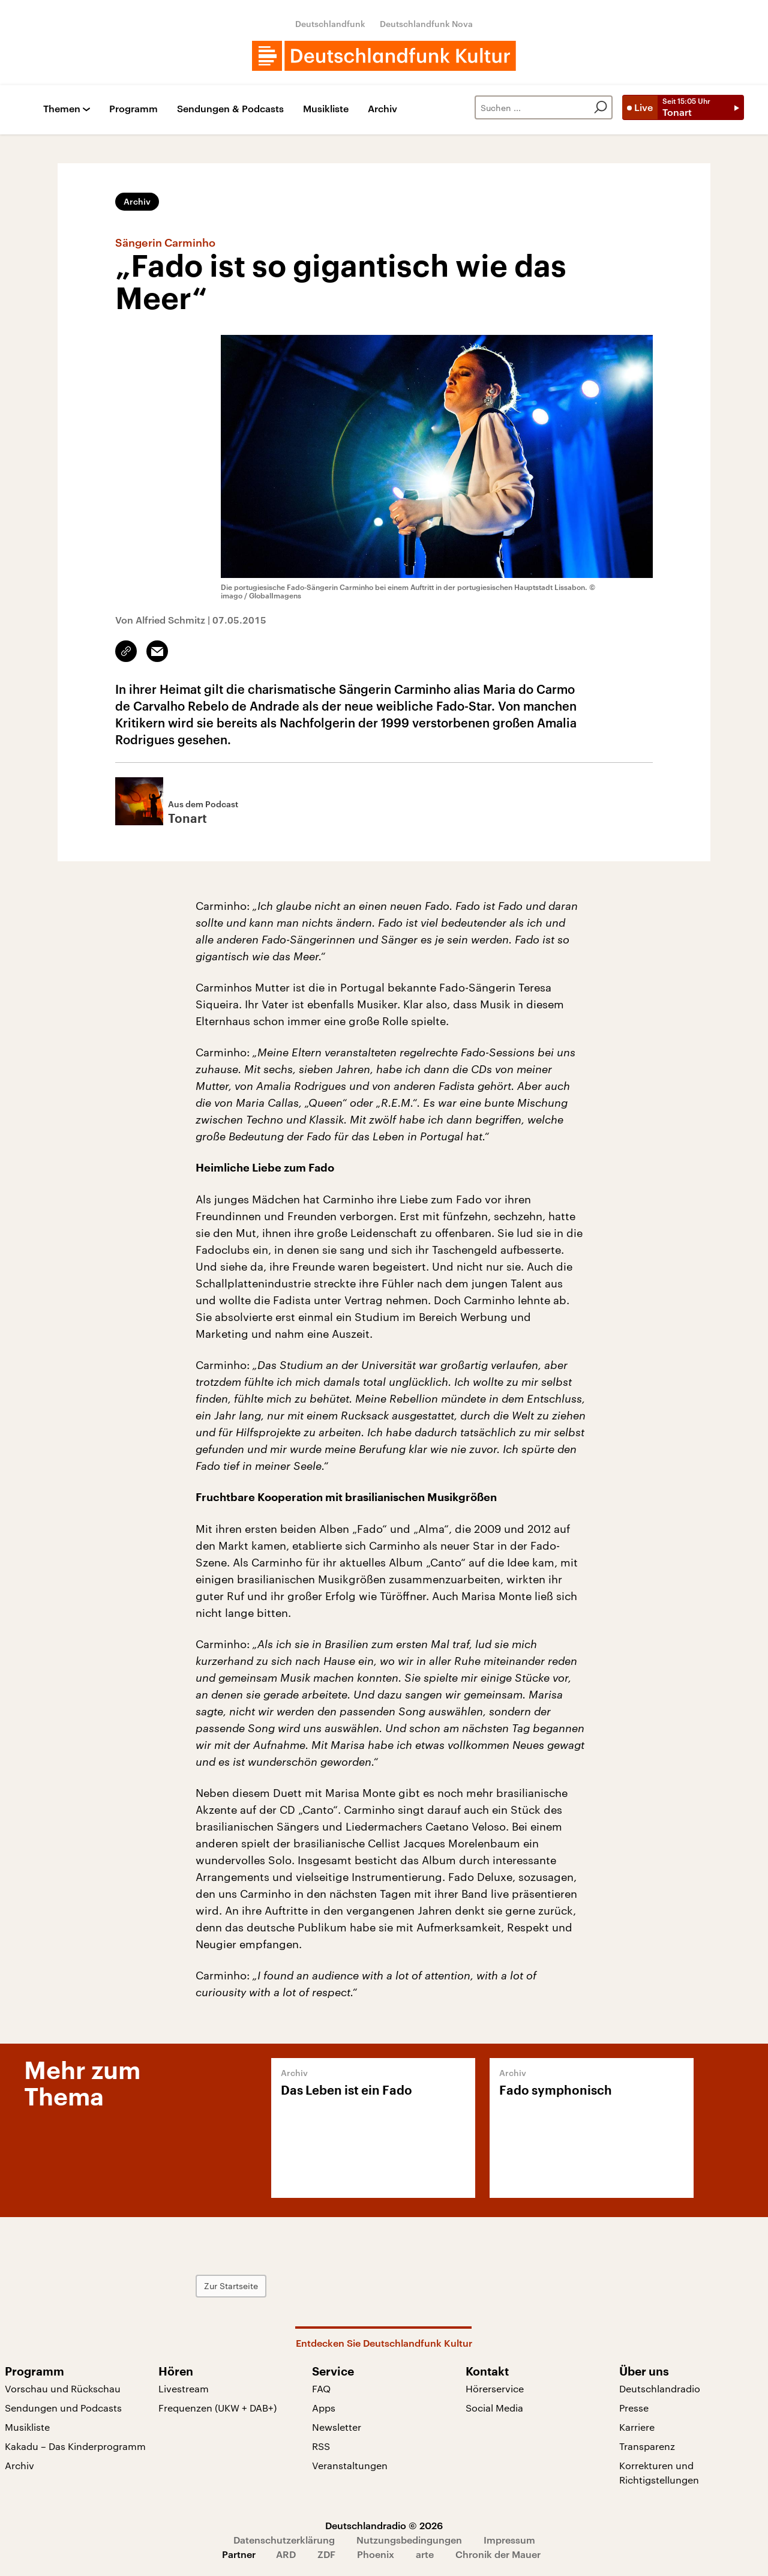 This screenshot has width=768, height=2576. I want to click on Deutschlandradio © 2026, so click(384, 2525).